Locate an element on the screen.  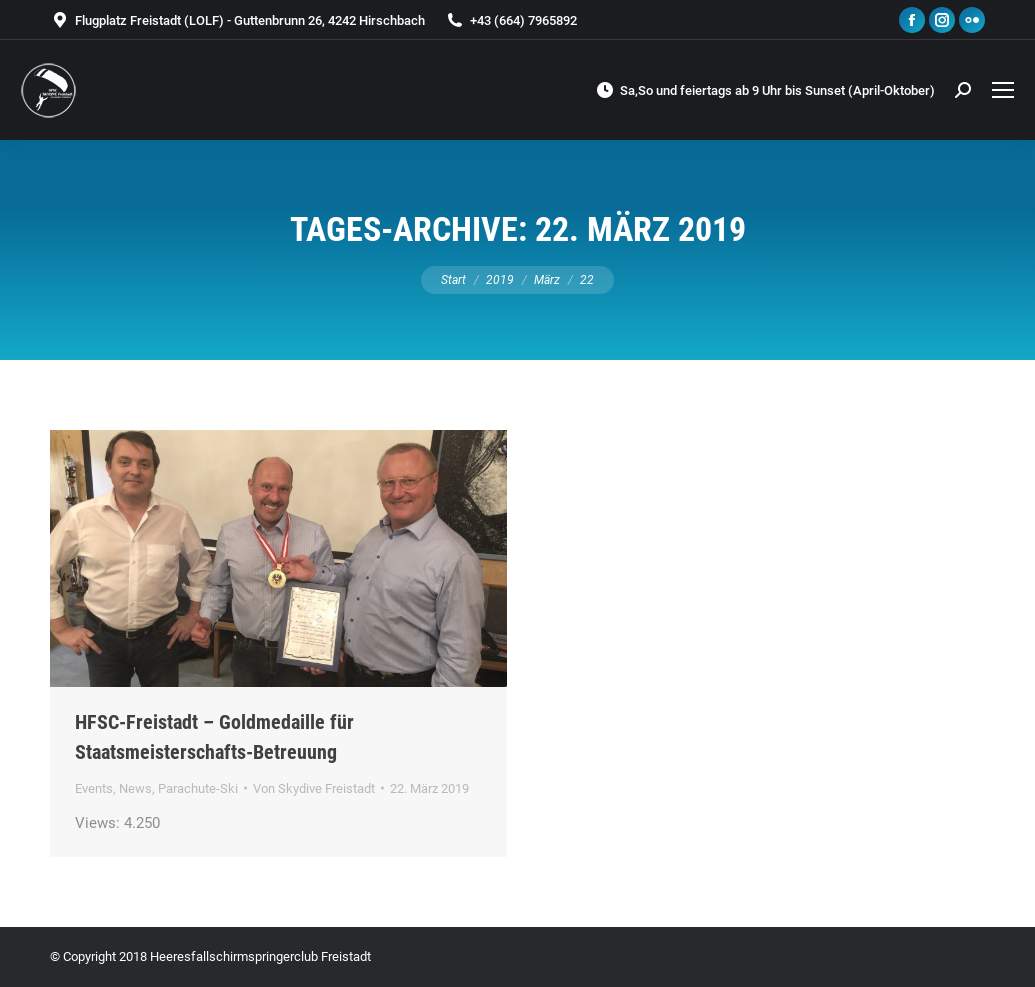
Parachute-Ski is located at coordinates (198, 788).